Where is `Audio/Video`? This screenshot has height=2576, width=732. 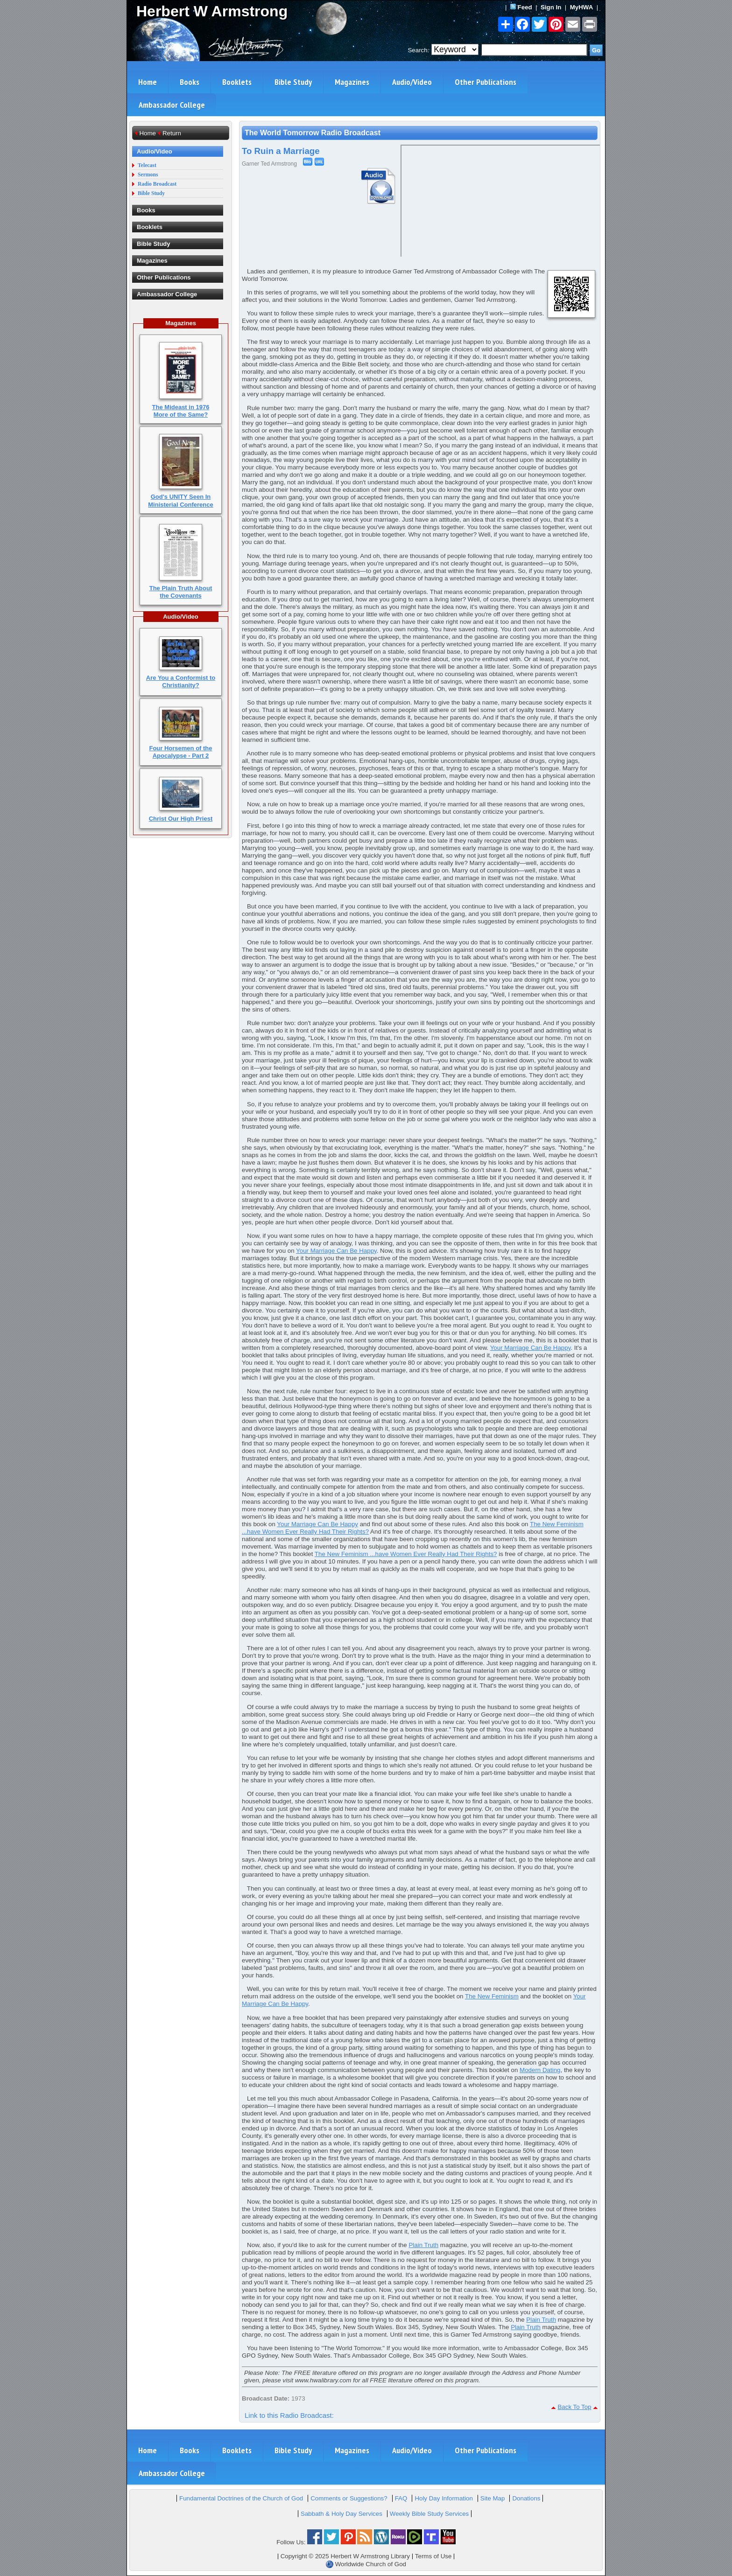 Audio/Video is located at coordinates (412, 82).